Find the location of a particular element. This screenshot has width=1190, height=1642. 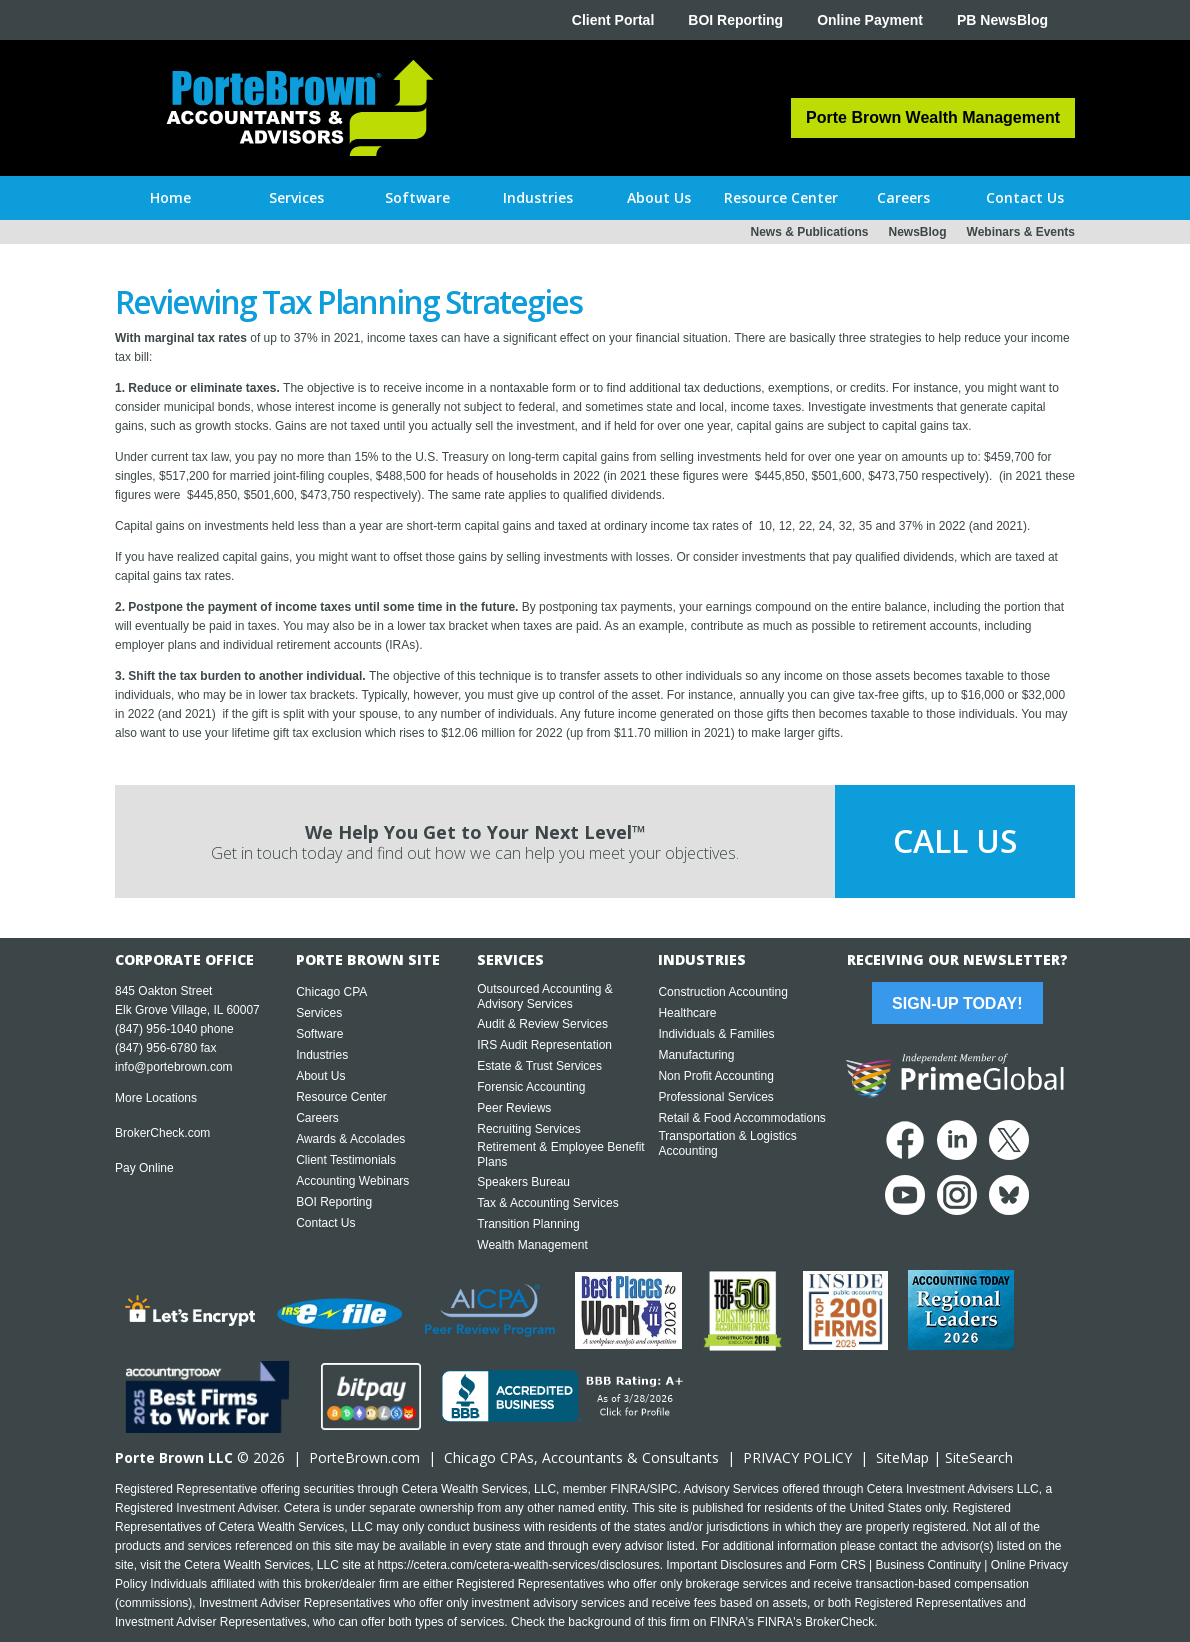

Client Testimonials is located at coordinates (346, 1160).